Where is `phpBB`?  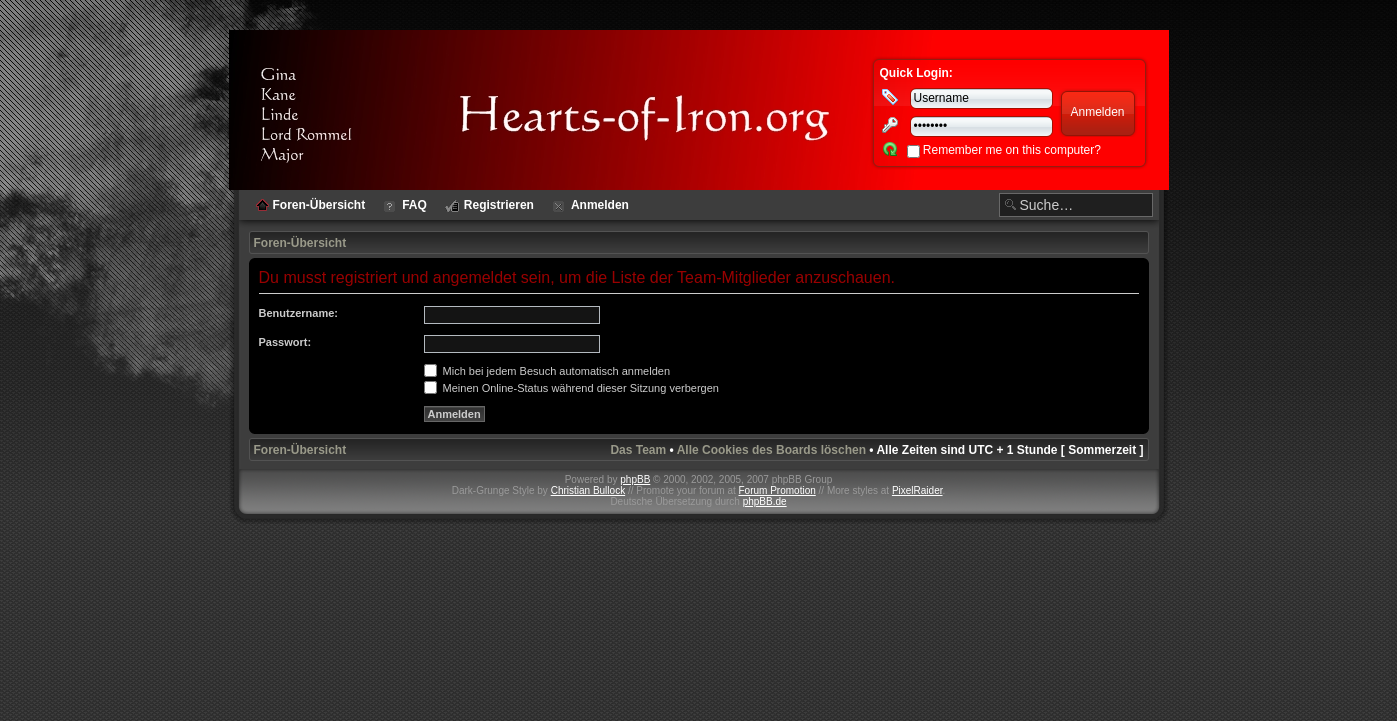
phpBB is located at coordinates (635, 479).